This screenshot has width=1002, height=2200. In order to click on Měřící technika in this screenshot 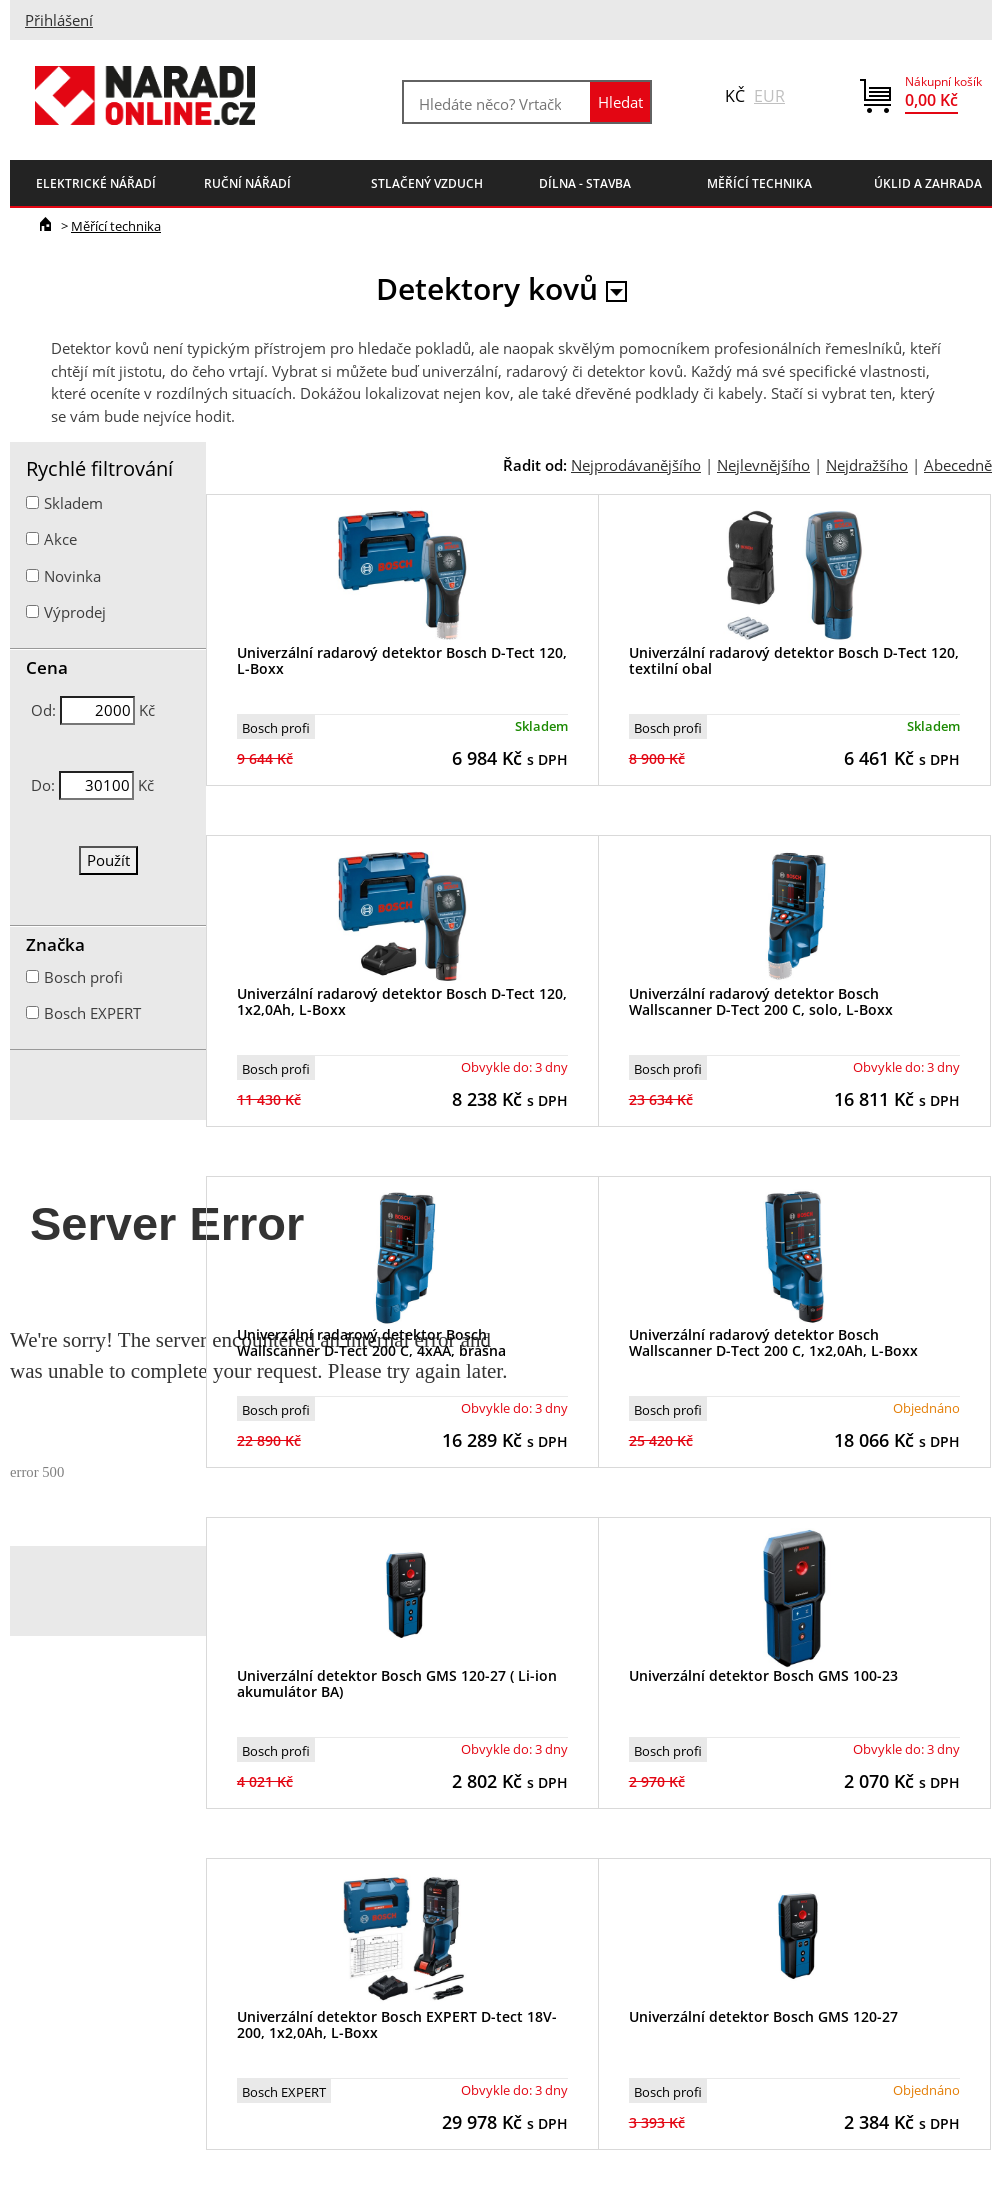, I will do `click(116, 226)`.